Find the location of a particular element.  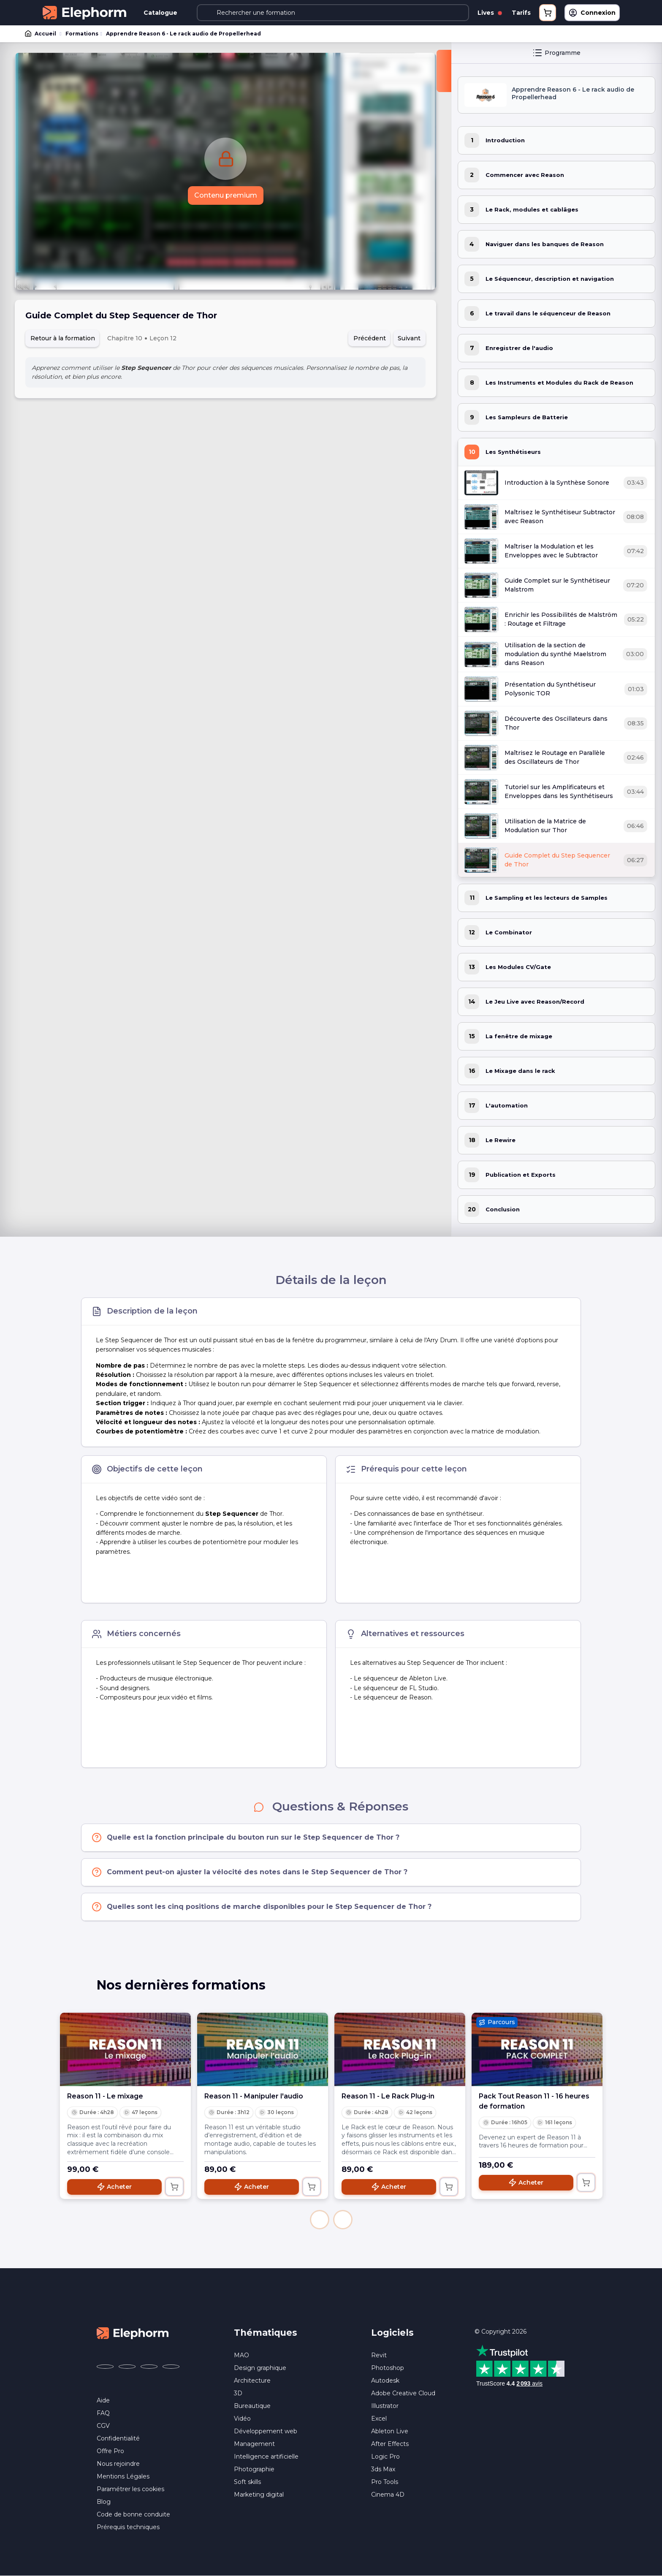

Logic Pro is located at coordinates (385, 2456).